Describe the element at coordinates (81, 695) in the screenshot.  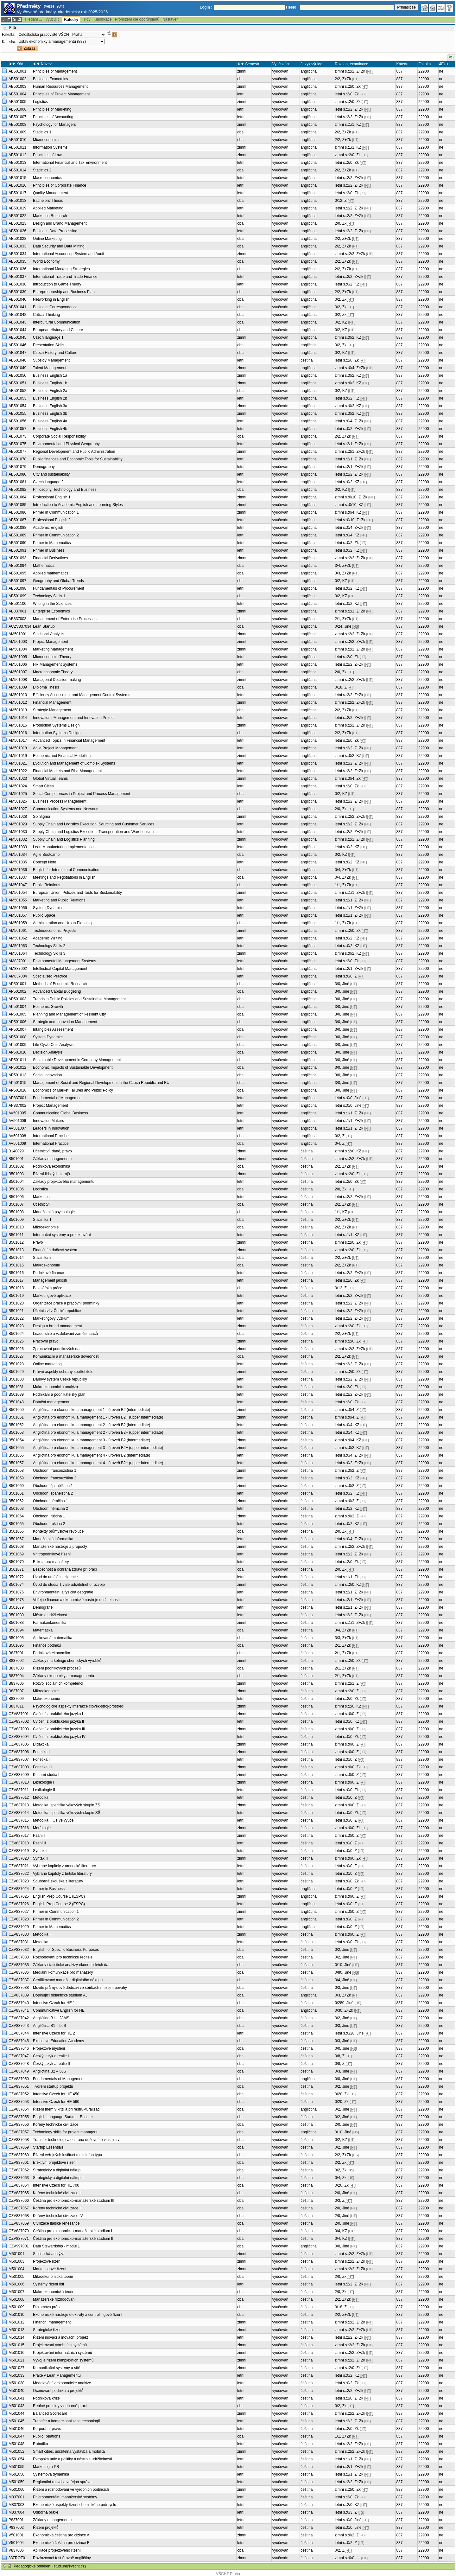
I see `Efficiency Assessment and Management Control Systems` at that location.